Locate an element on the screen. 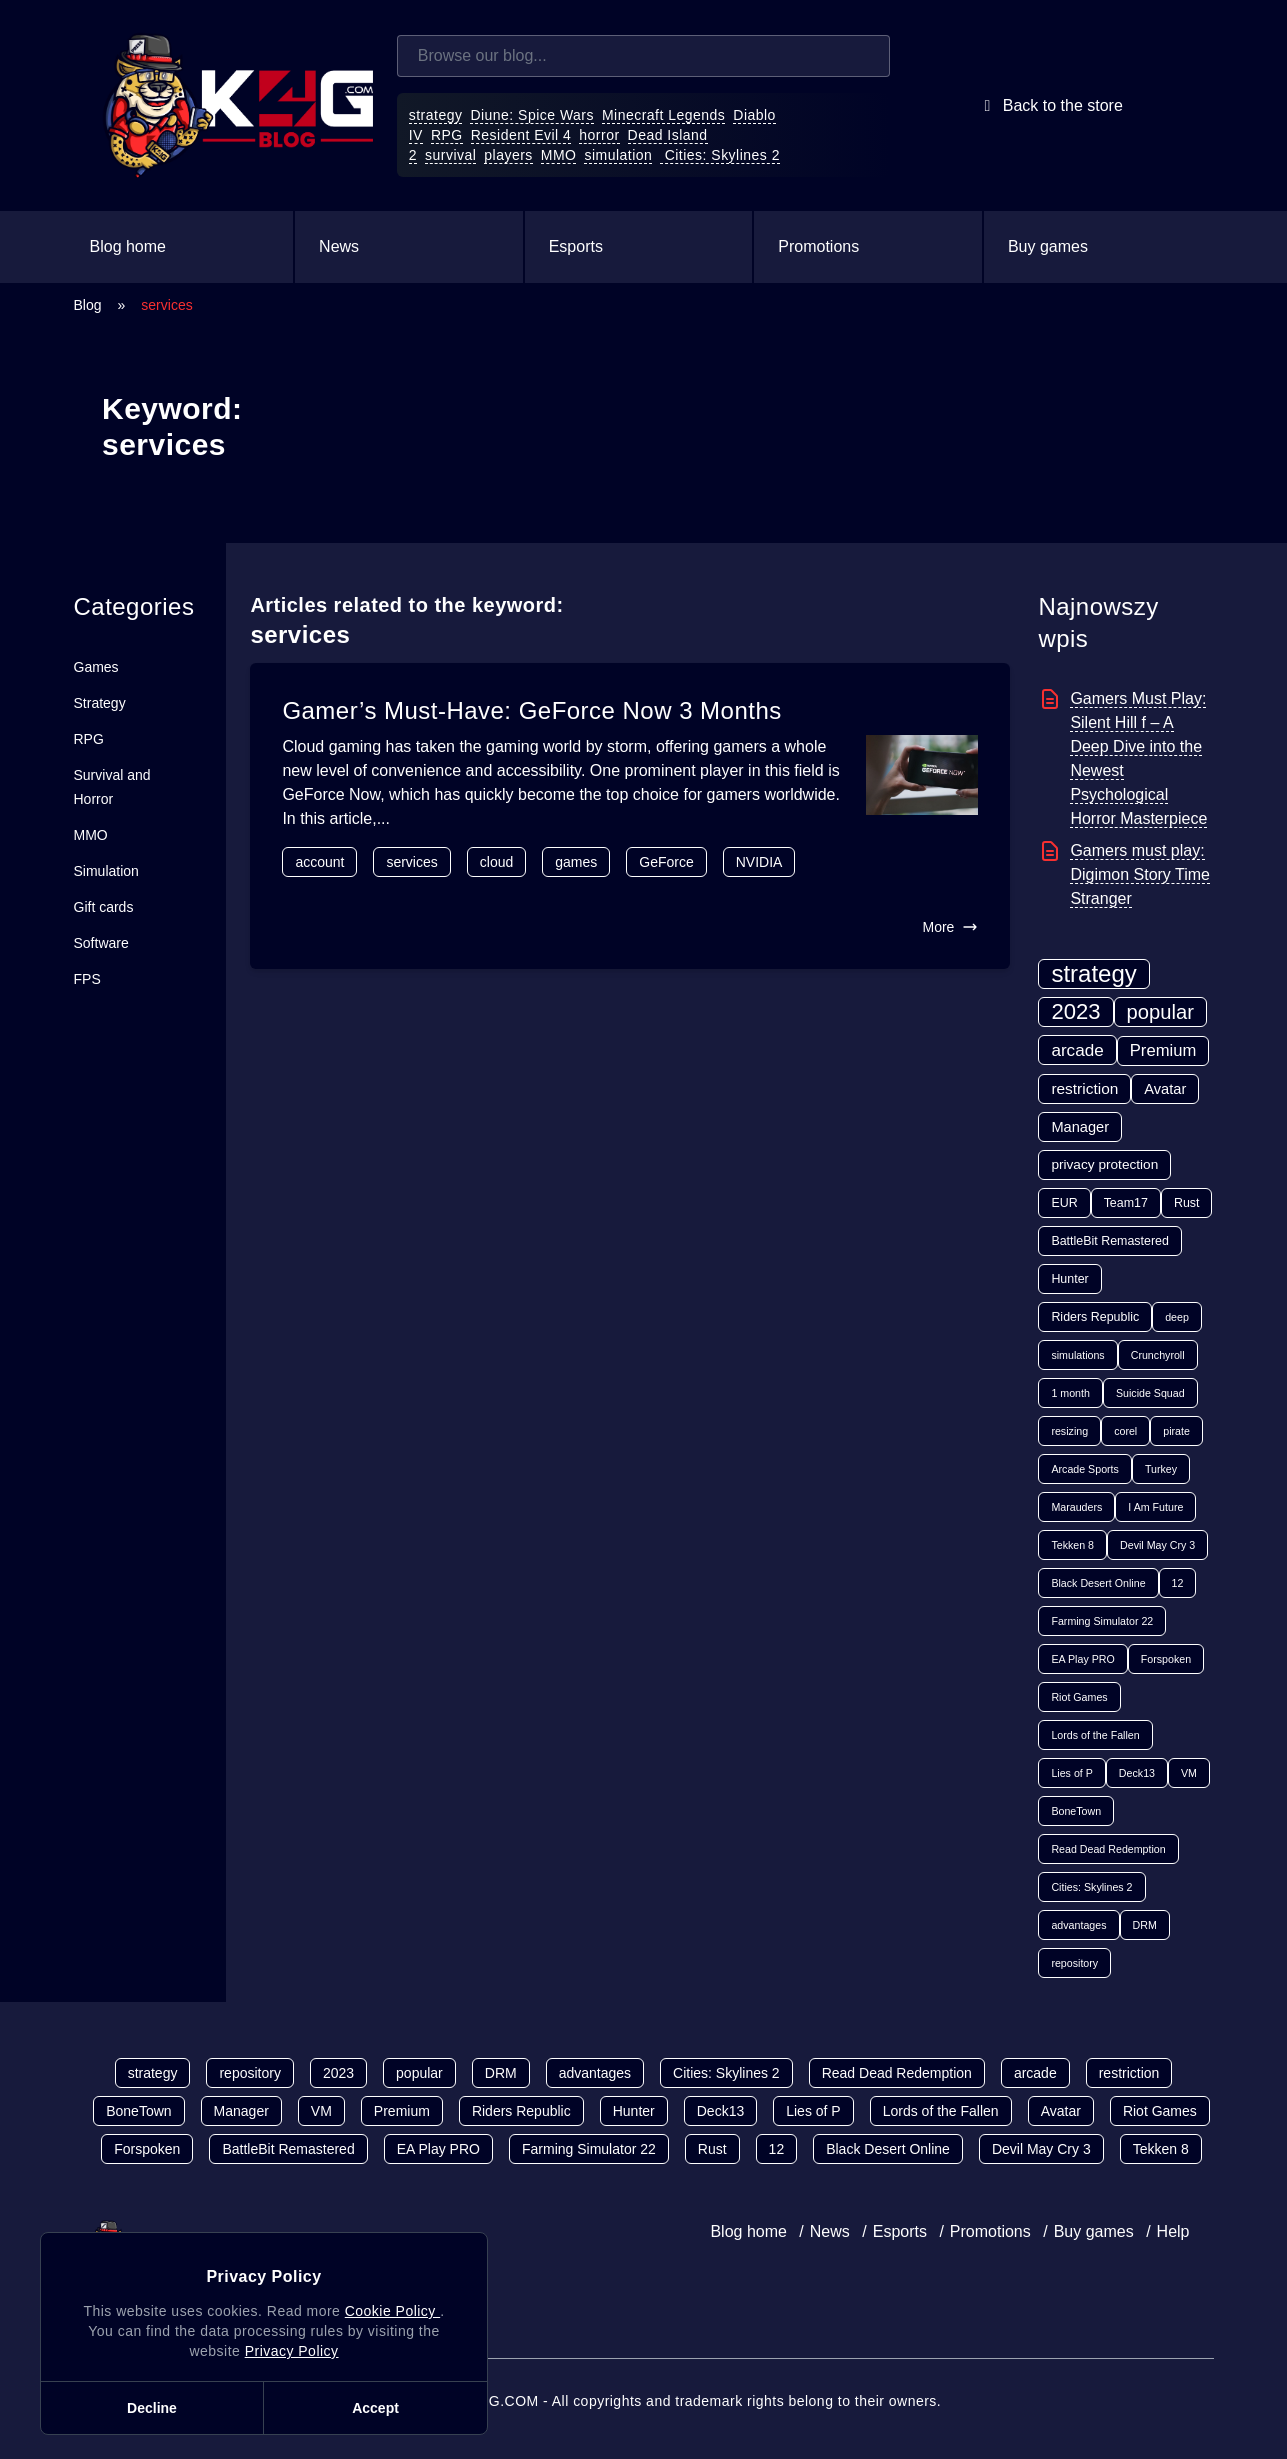 The width and height of the screenshot is (1287, 2459). Black Desert Online is located at coordinates (888, 2149).